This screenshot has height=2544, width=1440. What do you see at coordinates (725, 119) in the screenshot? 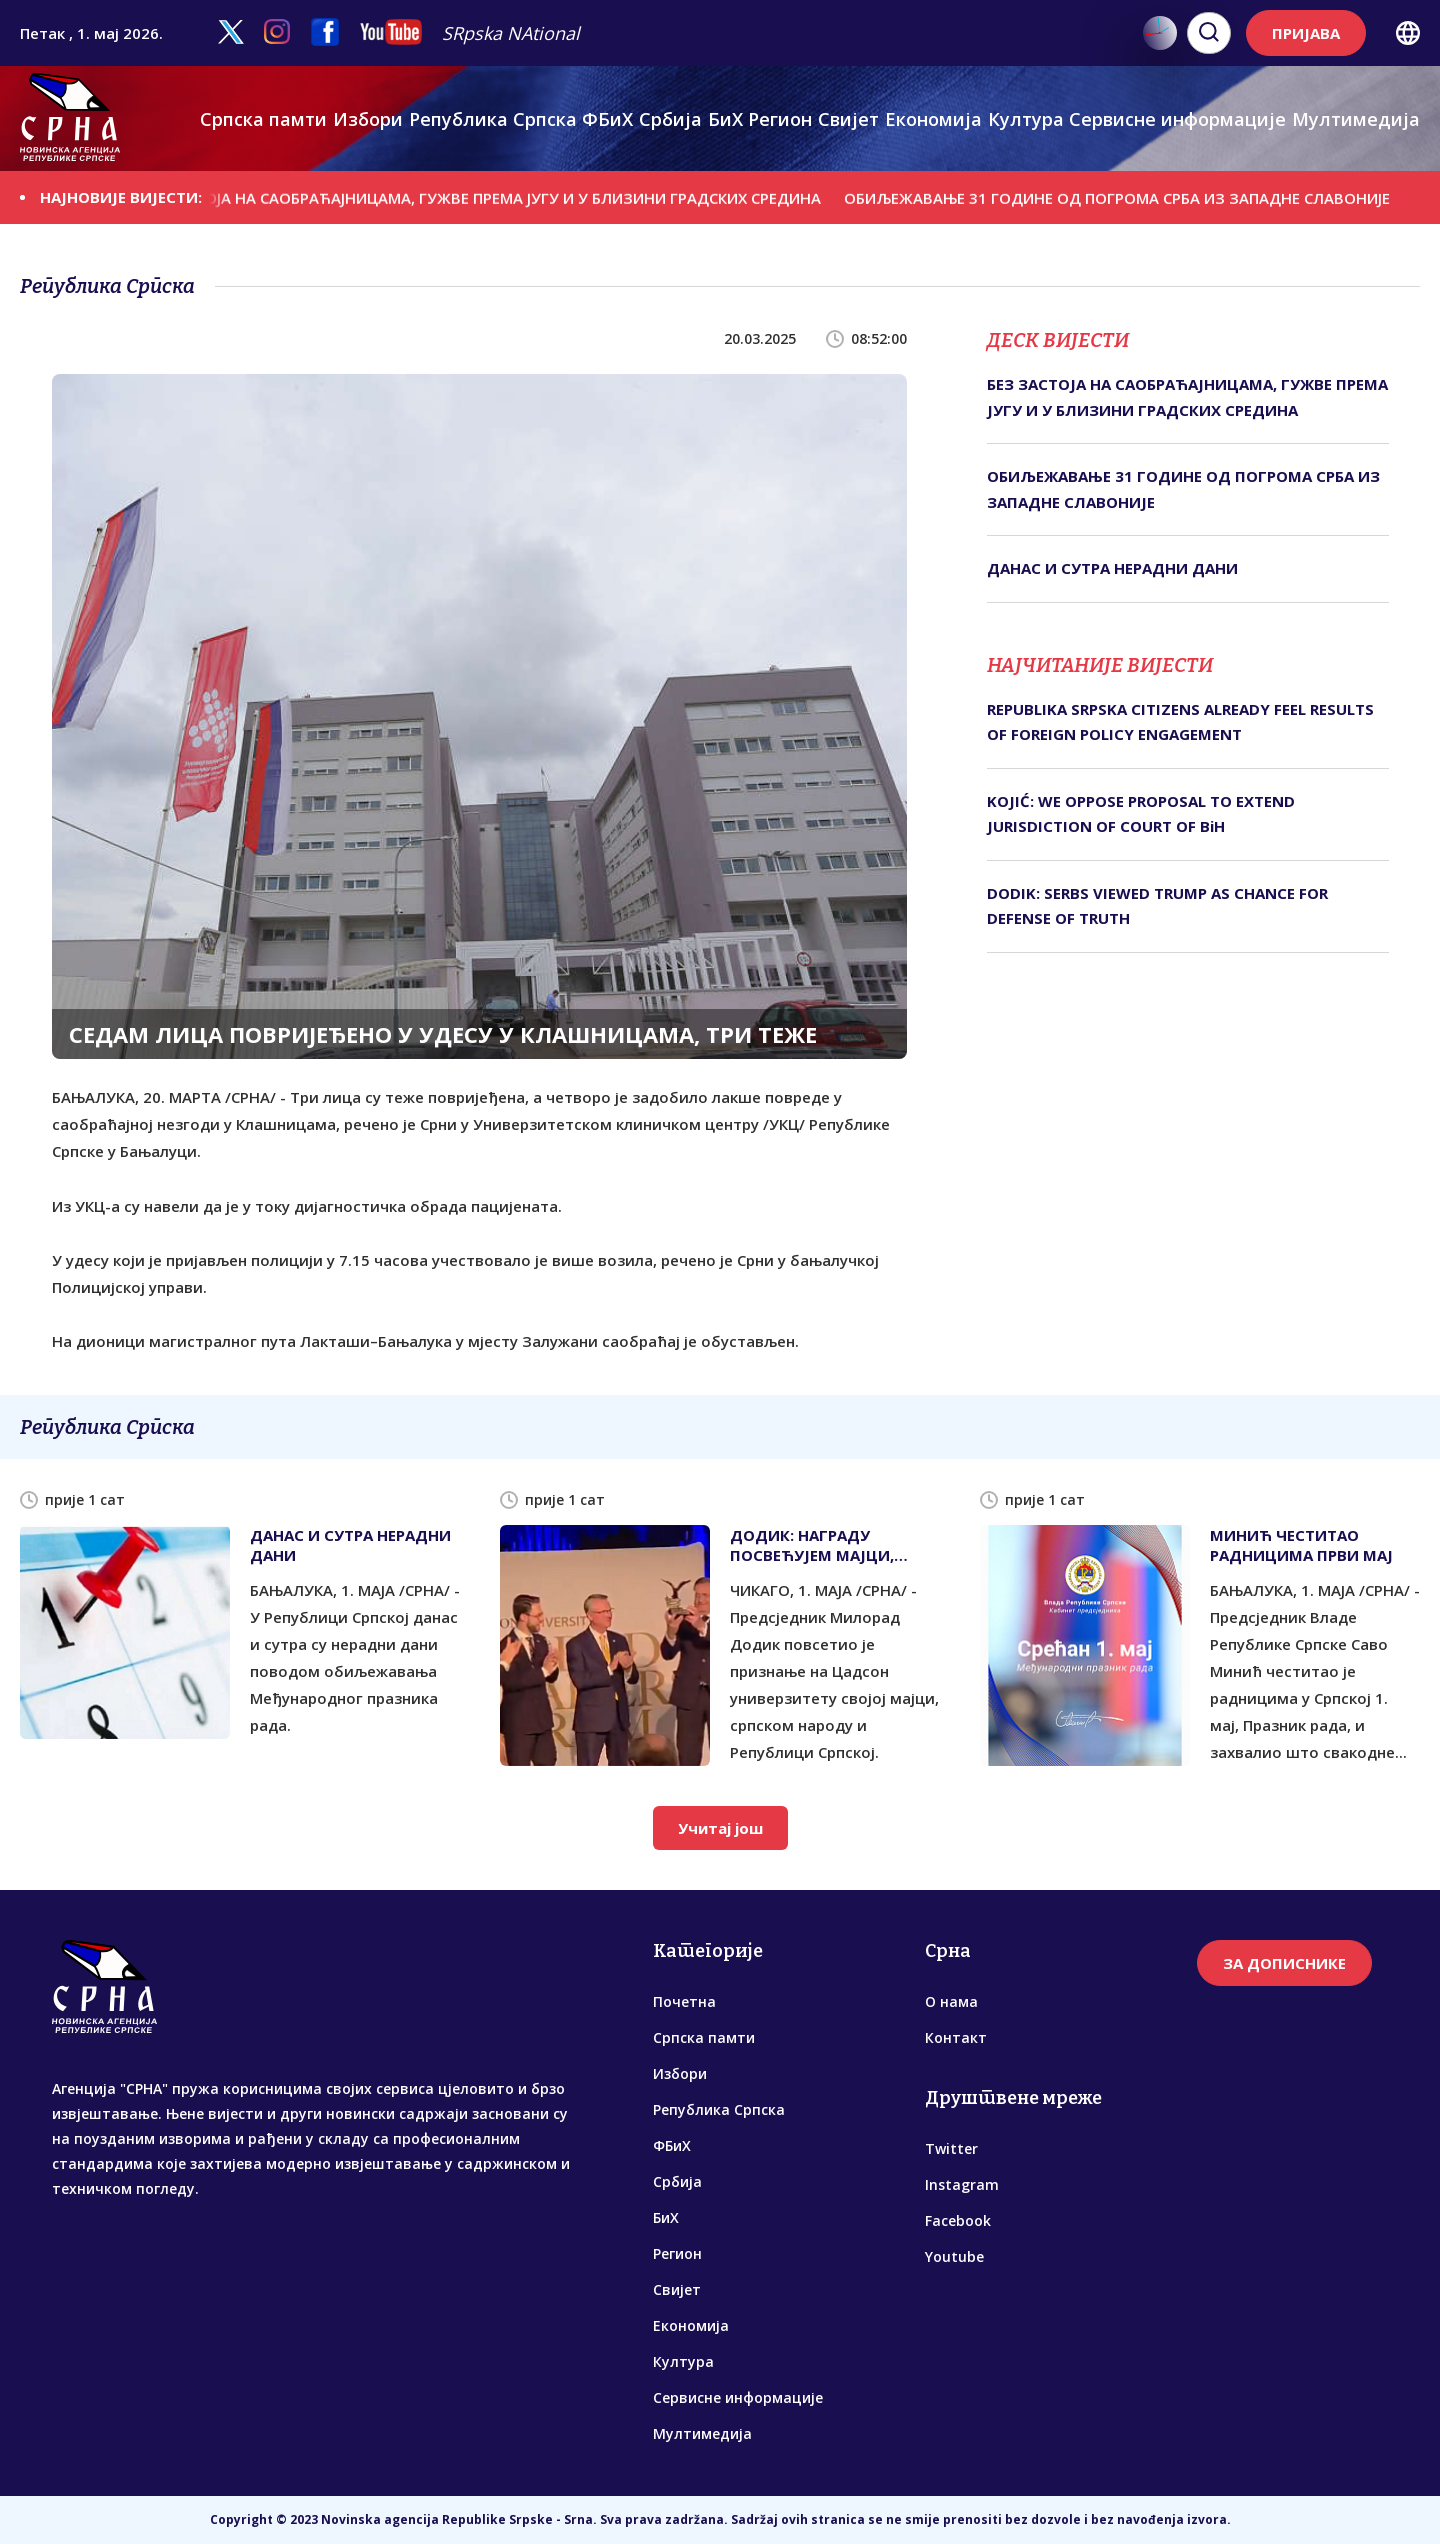
I see `БиХ` at bounding box center [725, 119].